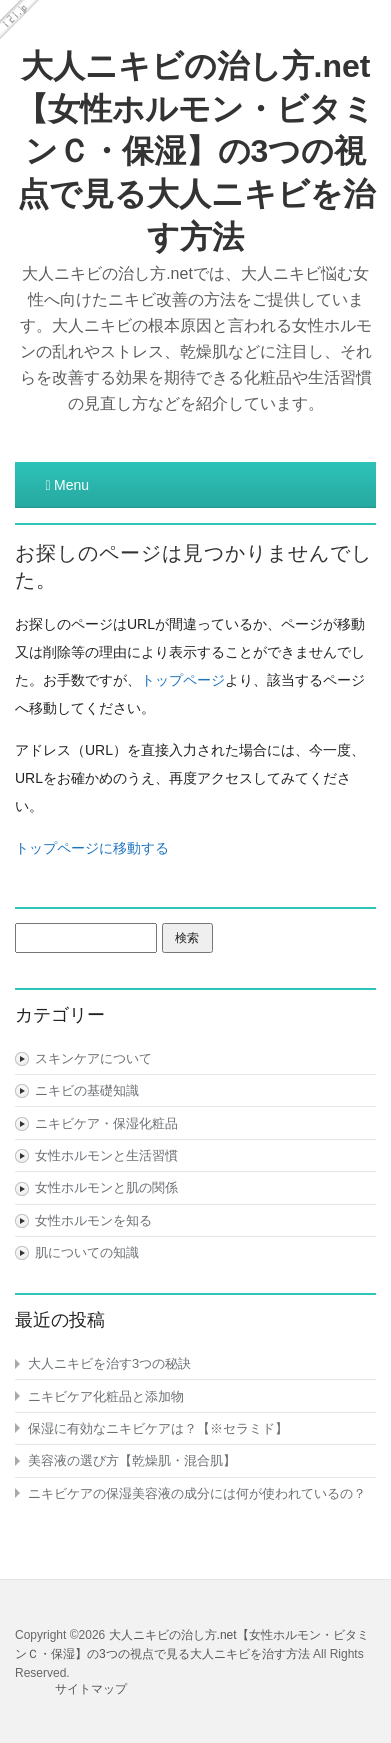 The width and height of the screenshot is (391, 1743). Describe the element at coordinates (158, 1428) in the screenshot. I see `保湿に有効なニキビケアは？【※セラミド】` at that location.